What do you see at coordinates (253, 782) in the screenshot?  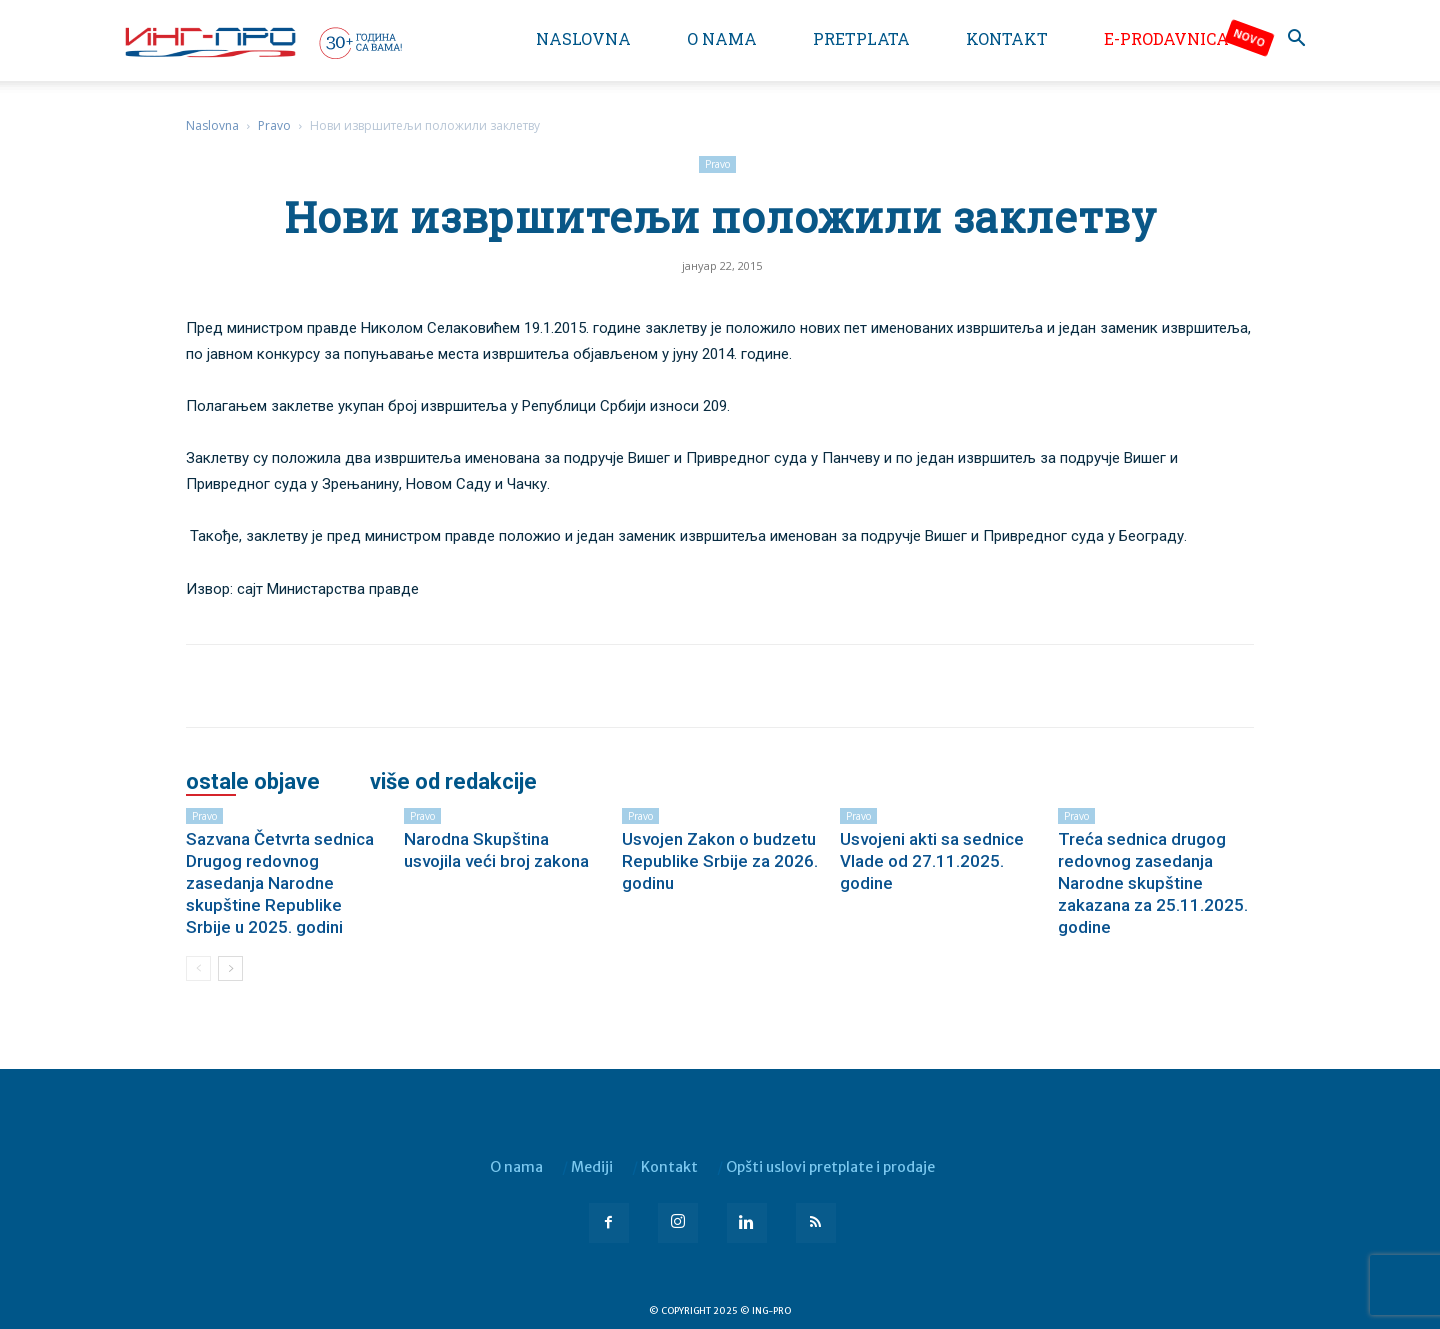 I see `OSTALE OBJAVE` at bounding box center [253, 782].